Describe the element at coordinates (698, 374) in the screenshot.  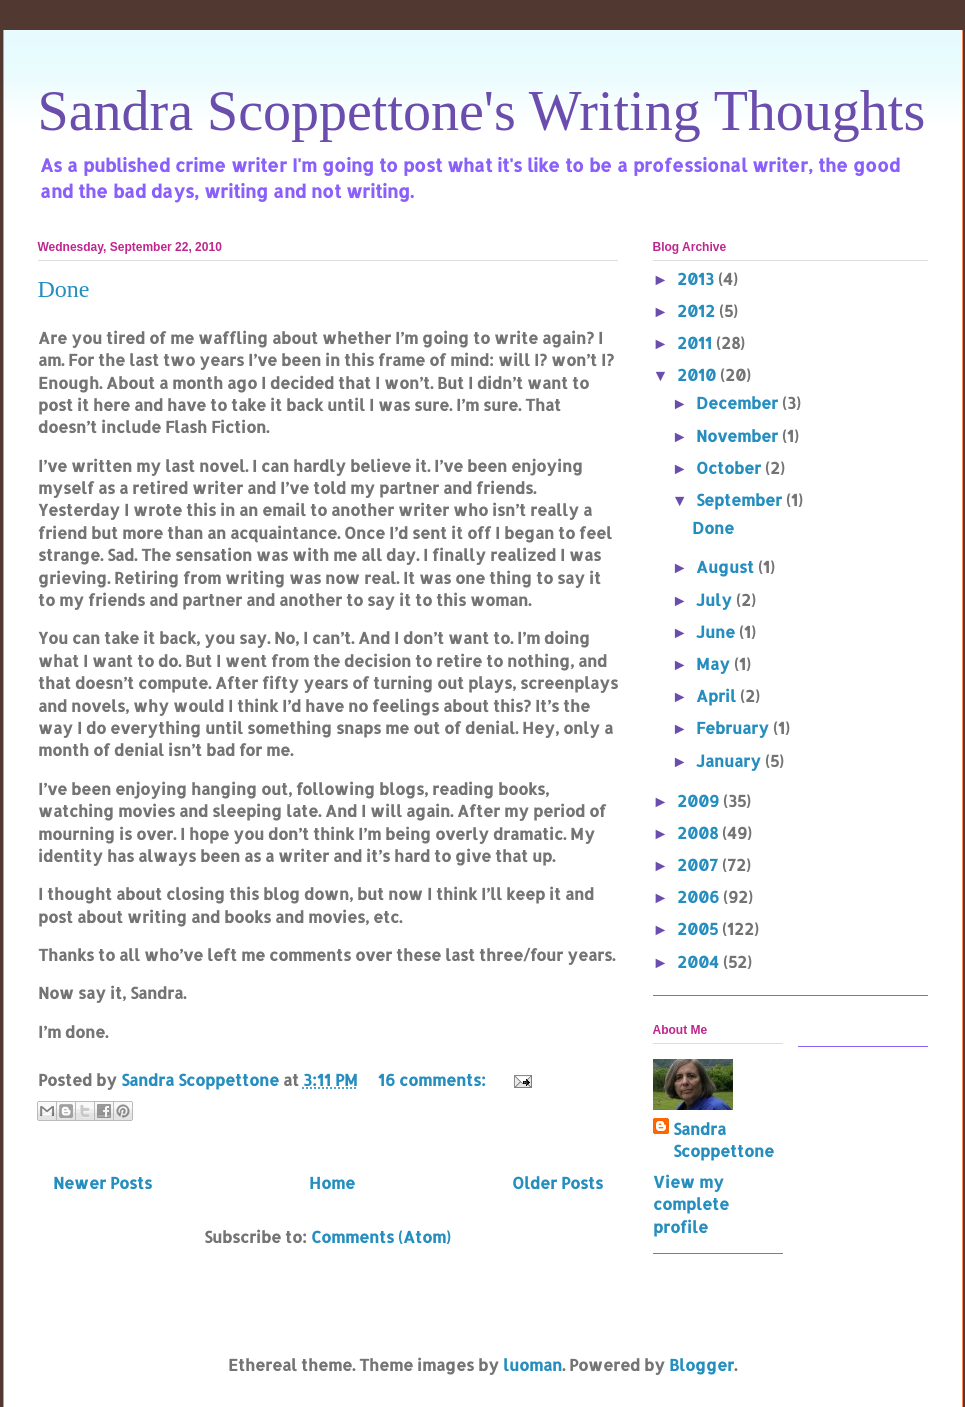
I see `2010` at that location.